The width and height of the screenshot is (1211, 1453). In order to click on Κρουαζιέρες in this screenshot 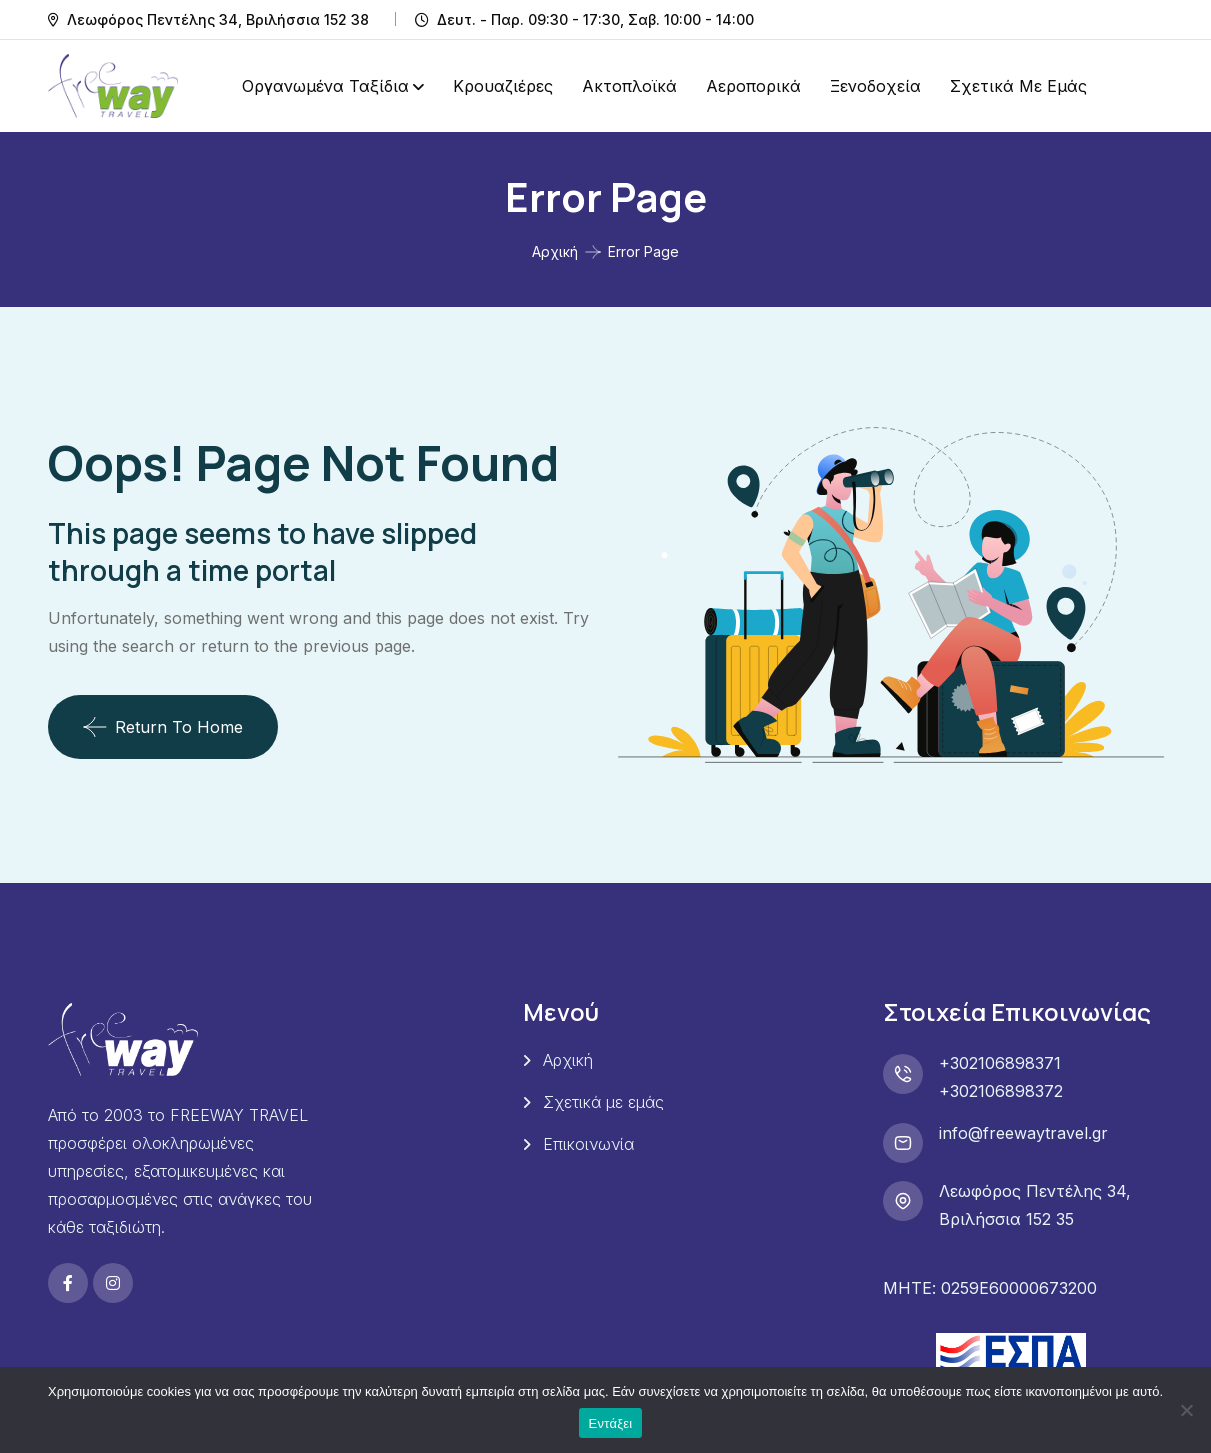, I will do `click(503, 86)`.